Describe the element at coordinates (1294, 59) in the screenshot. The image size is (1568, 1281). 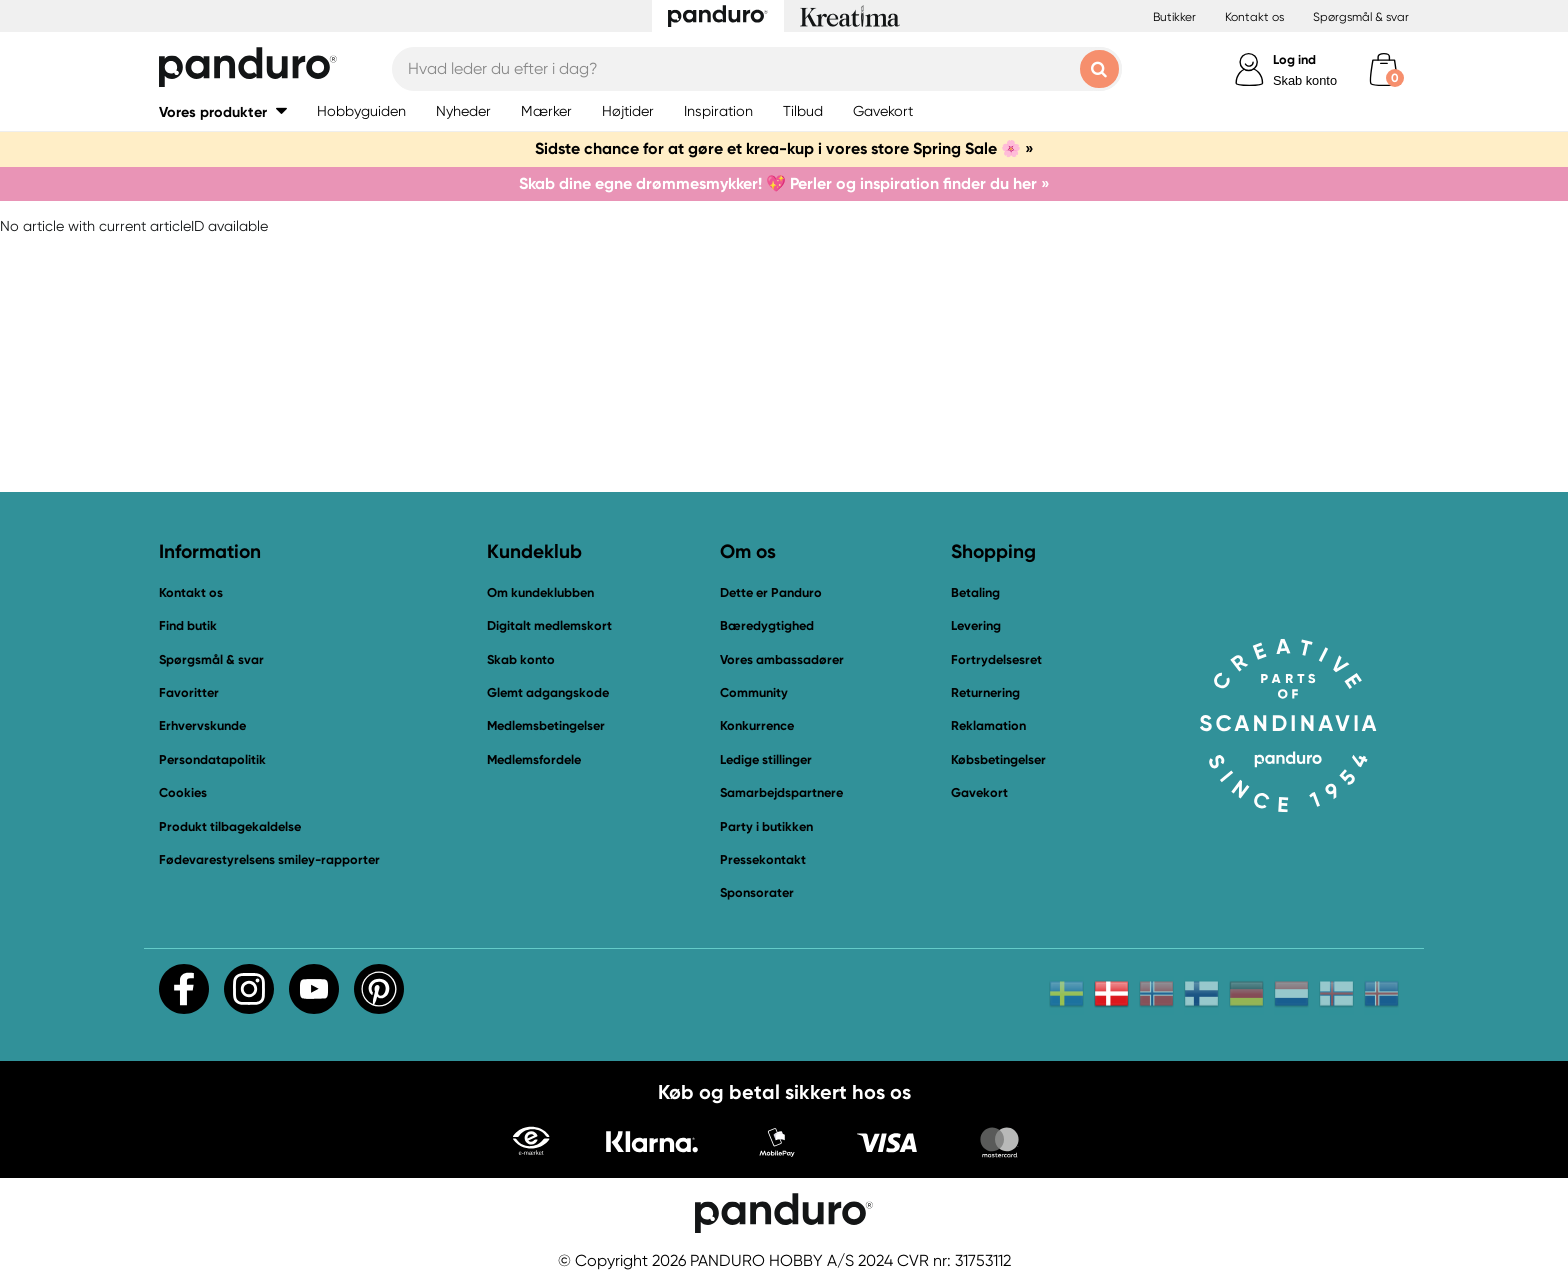
I see `Log ind` at that location.